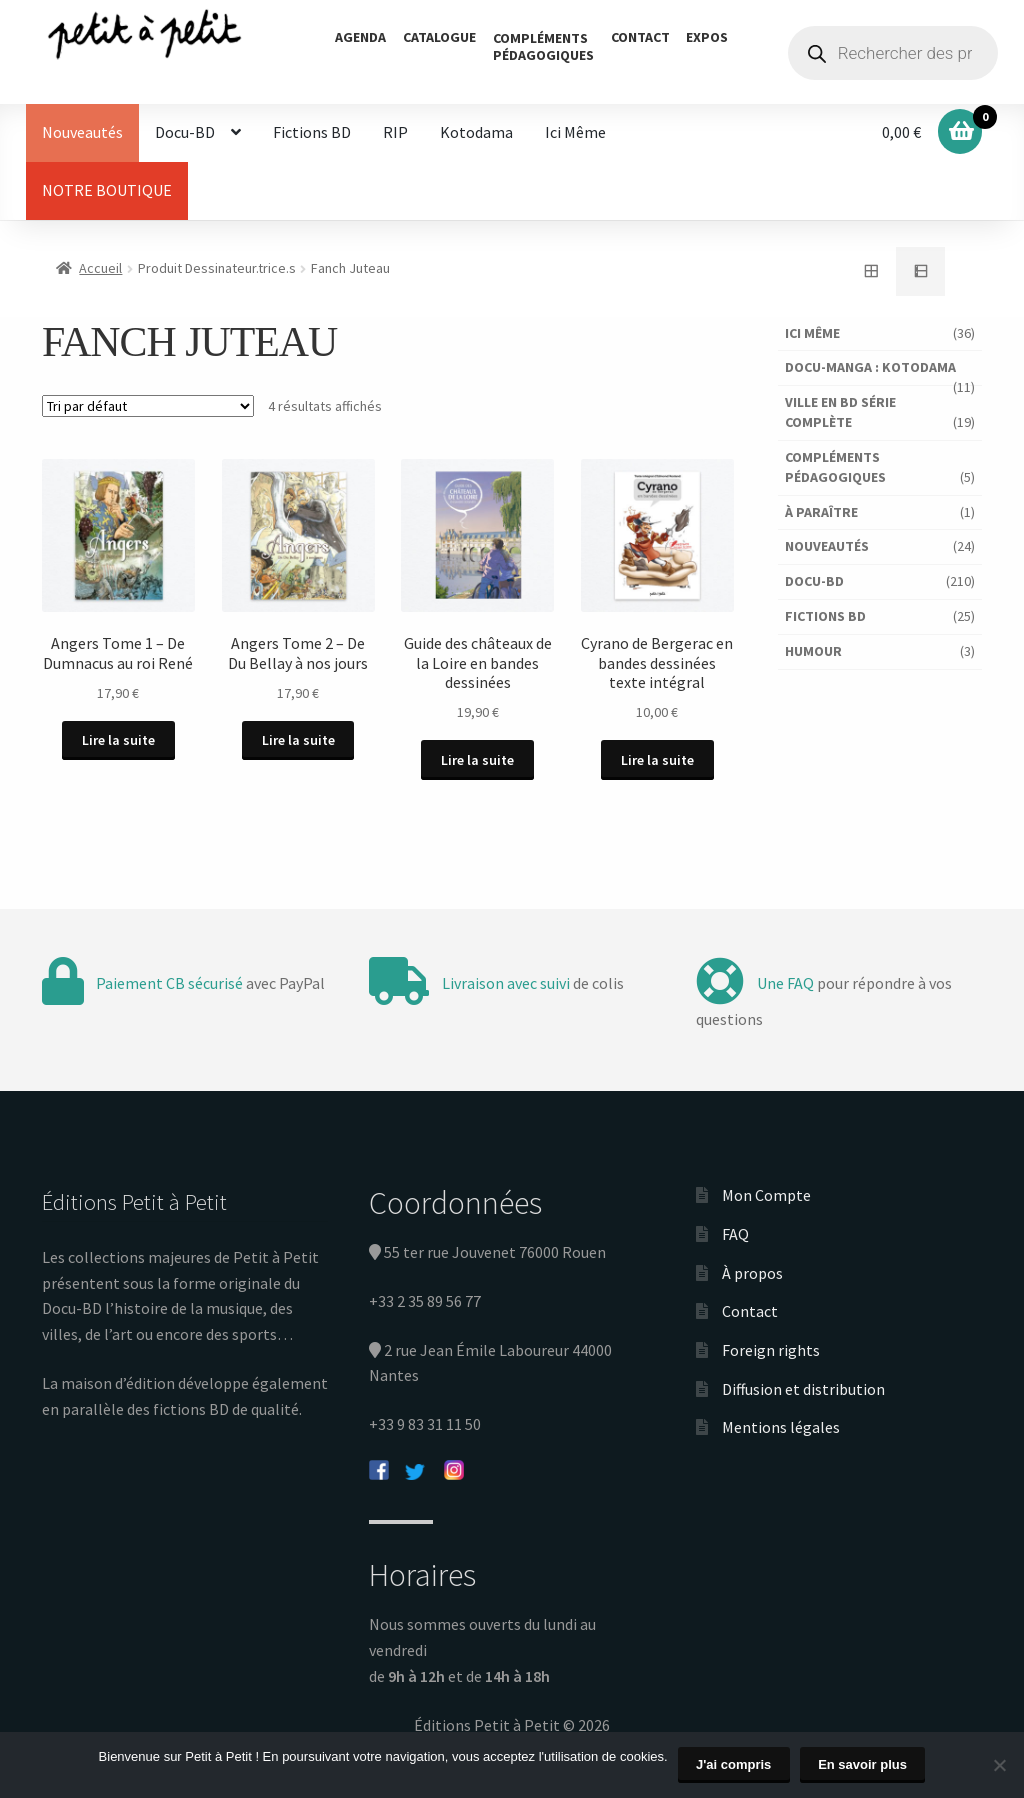 This screenshot has width=1024, height=1798. Describe the element at coordinates (298, 740) in the screenshot. I see `Lire la suite [En savoir plus sur “Angers Tome 2 - De Du Bellay à nos jours”]` at that location.